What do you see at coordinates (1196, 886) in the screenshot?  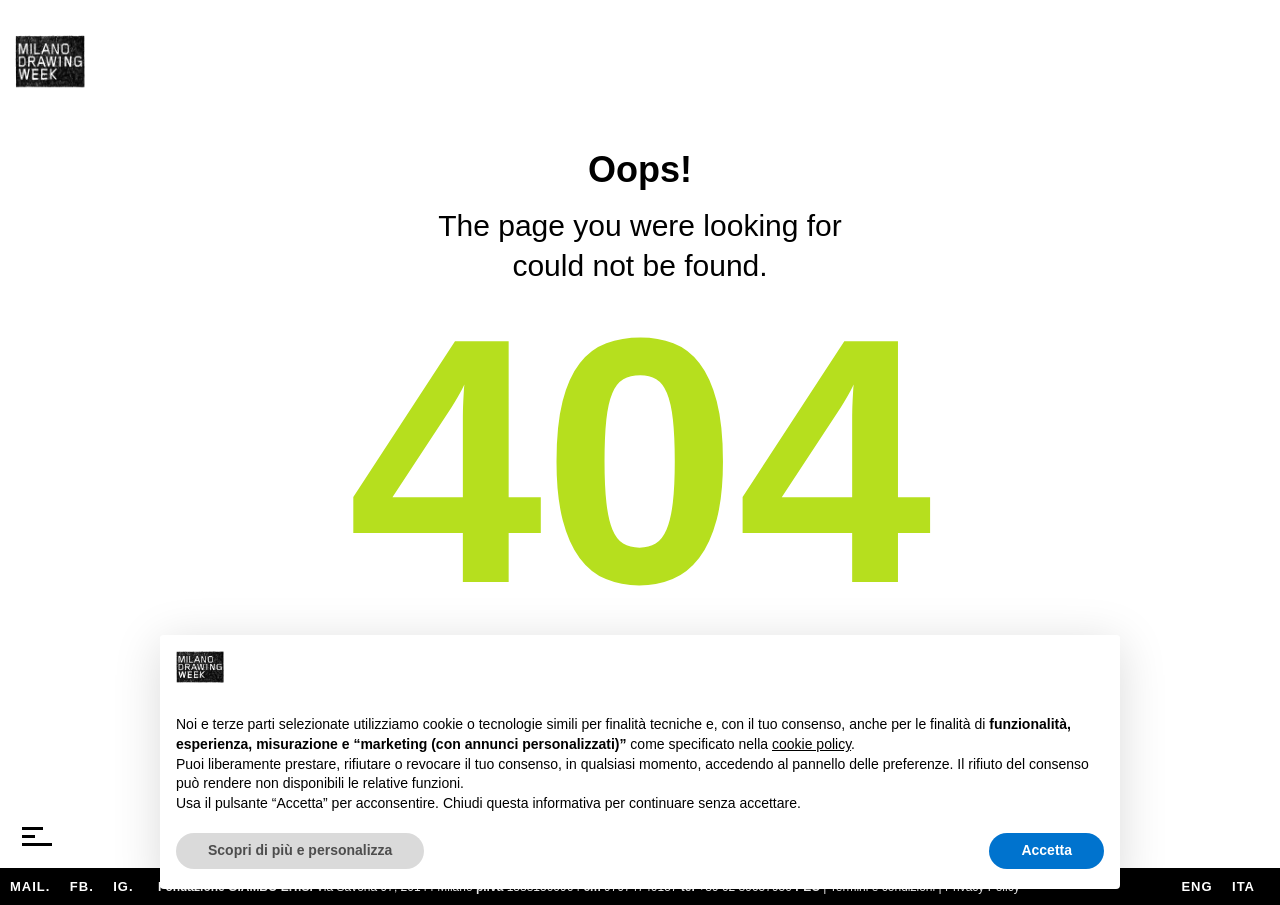 I see `eng` at bounding box center [1196, 886].